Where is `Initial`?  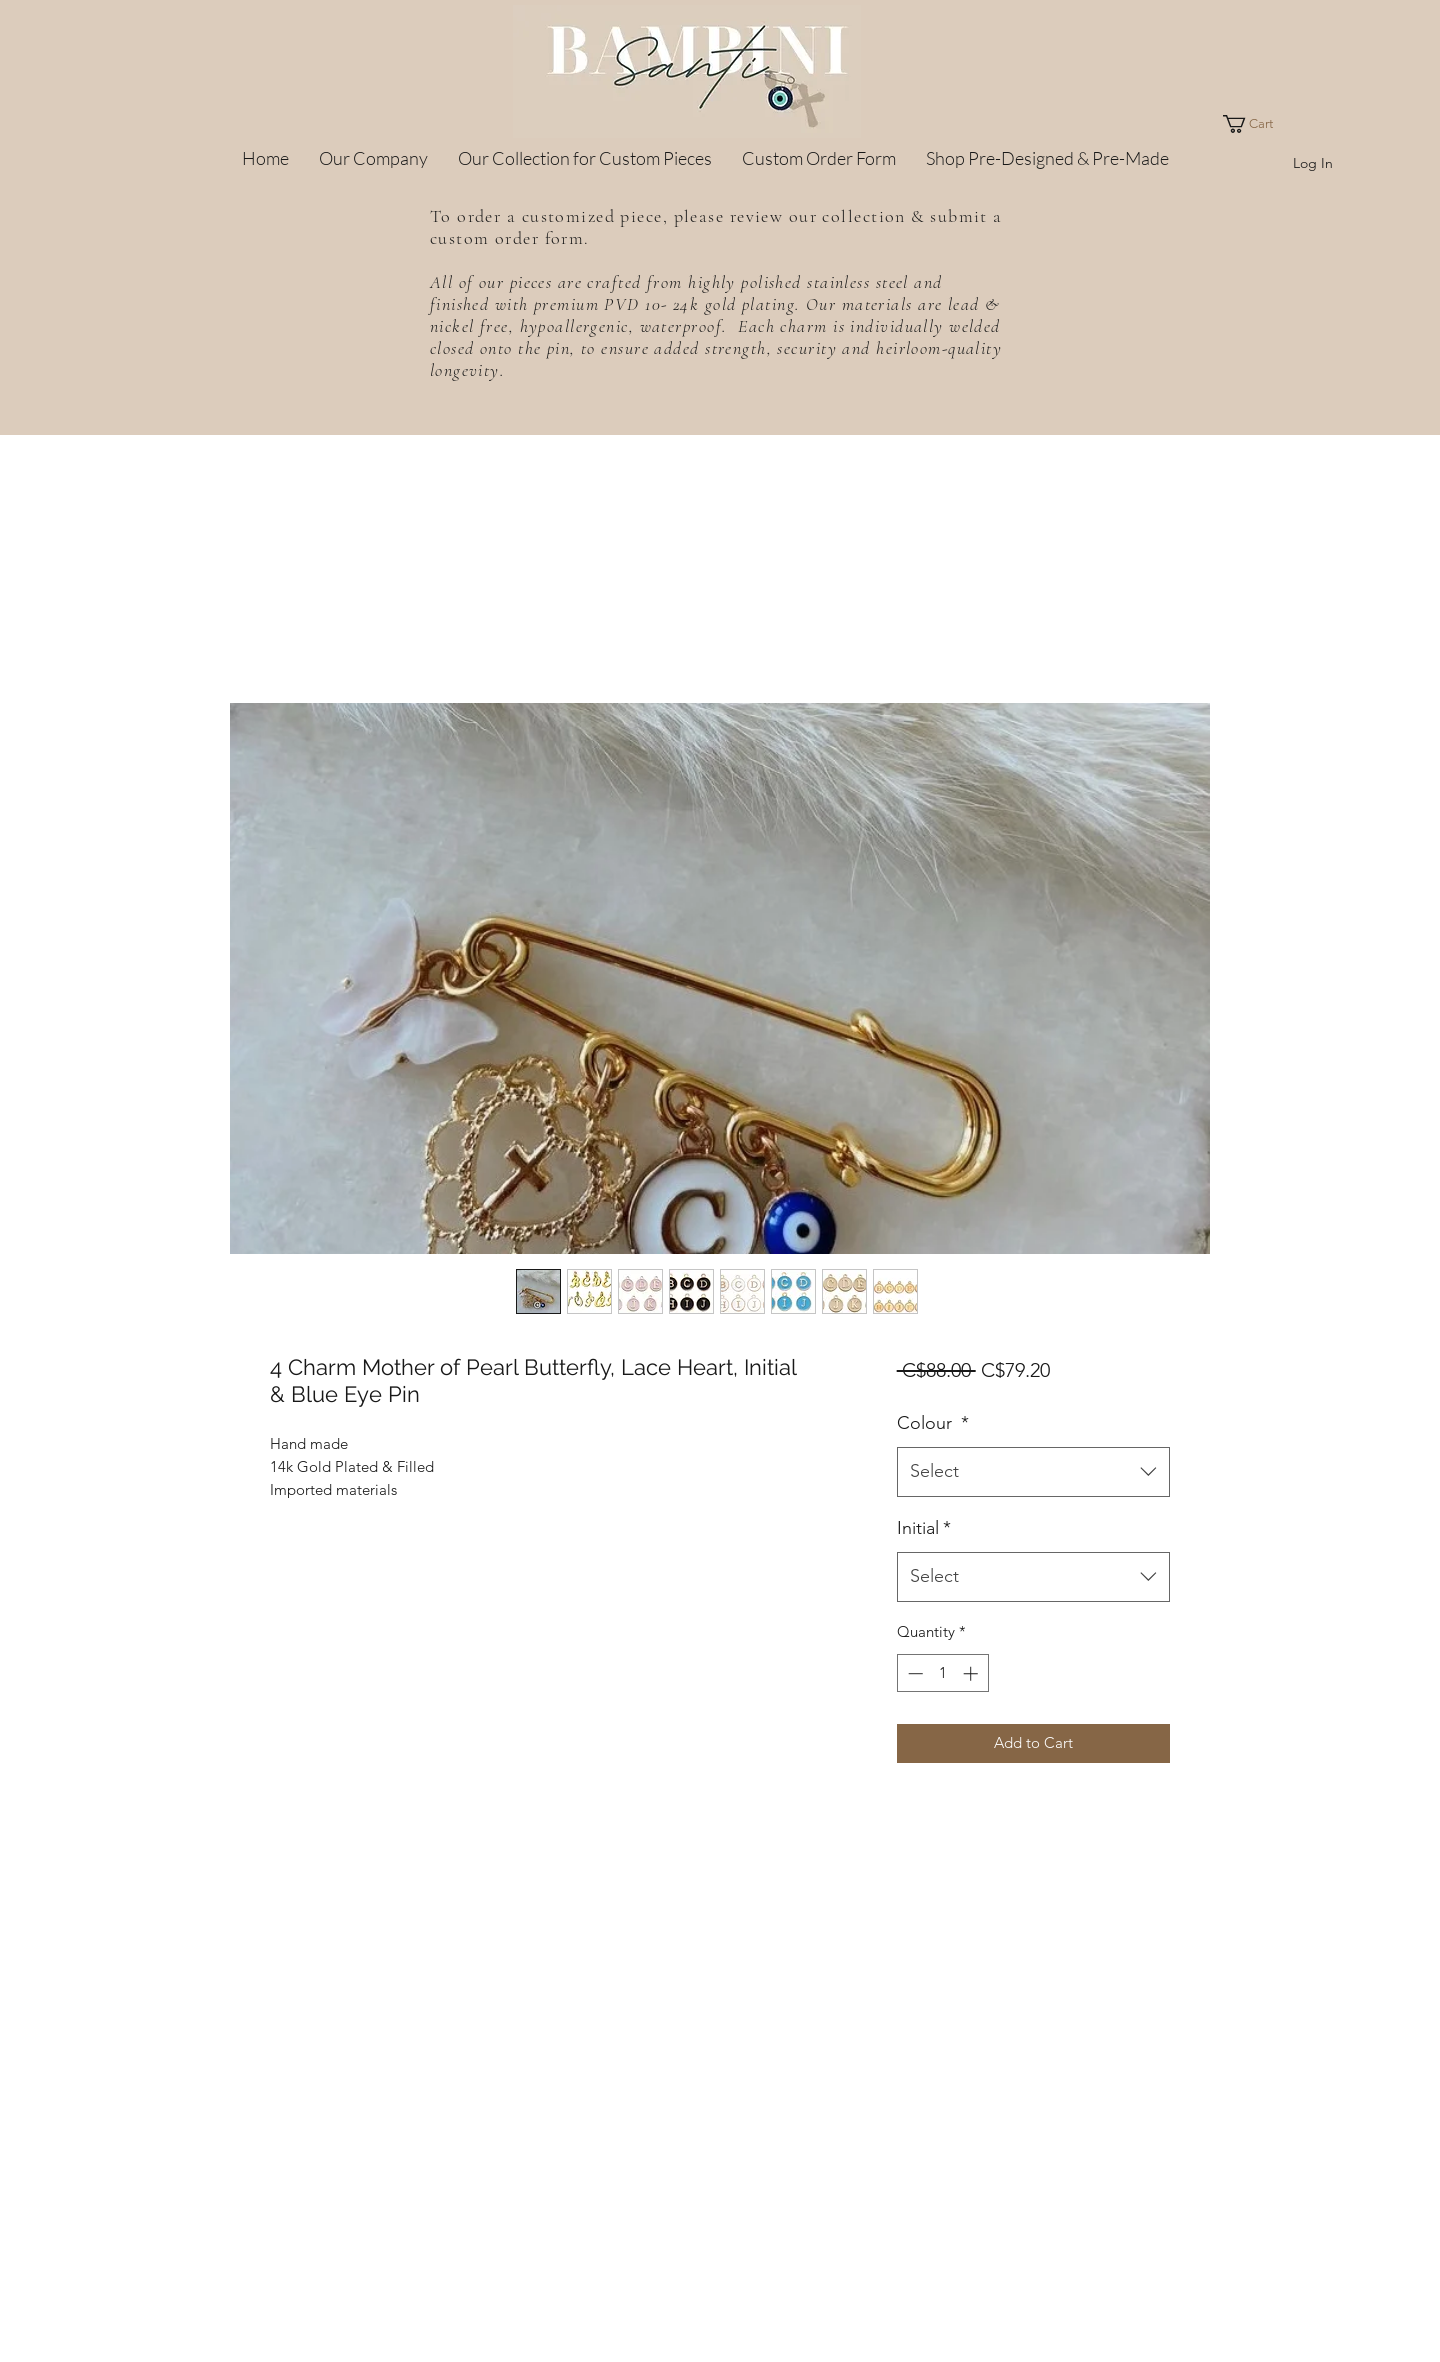 Initial is located at coordinates (924, 1528).